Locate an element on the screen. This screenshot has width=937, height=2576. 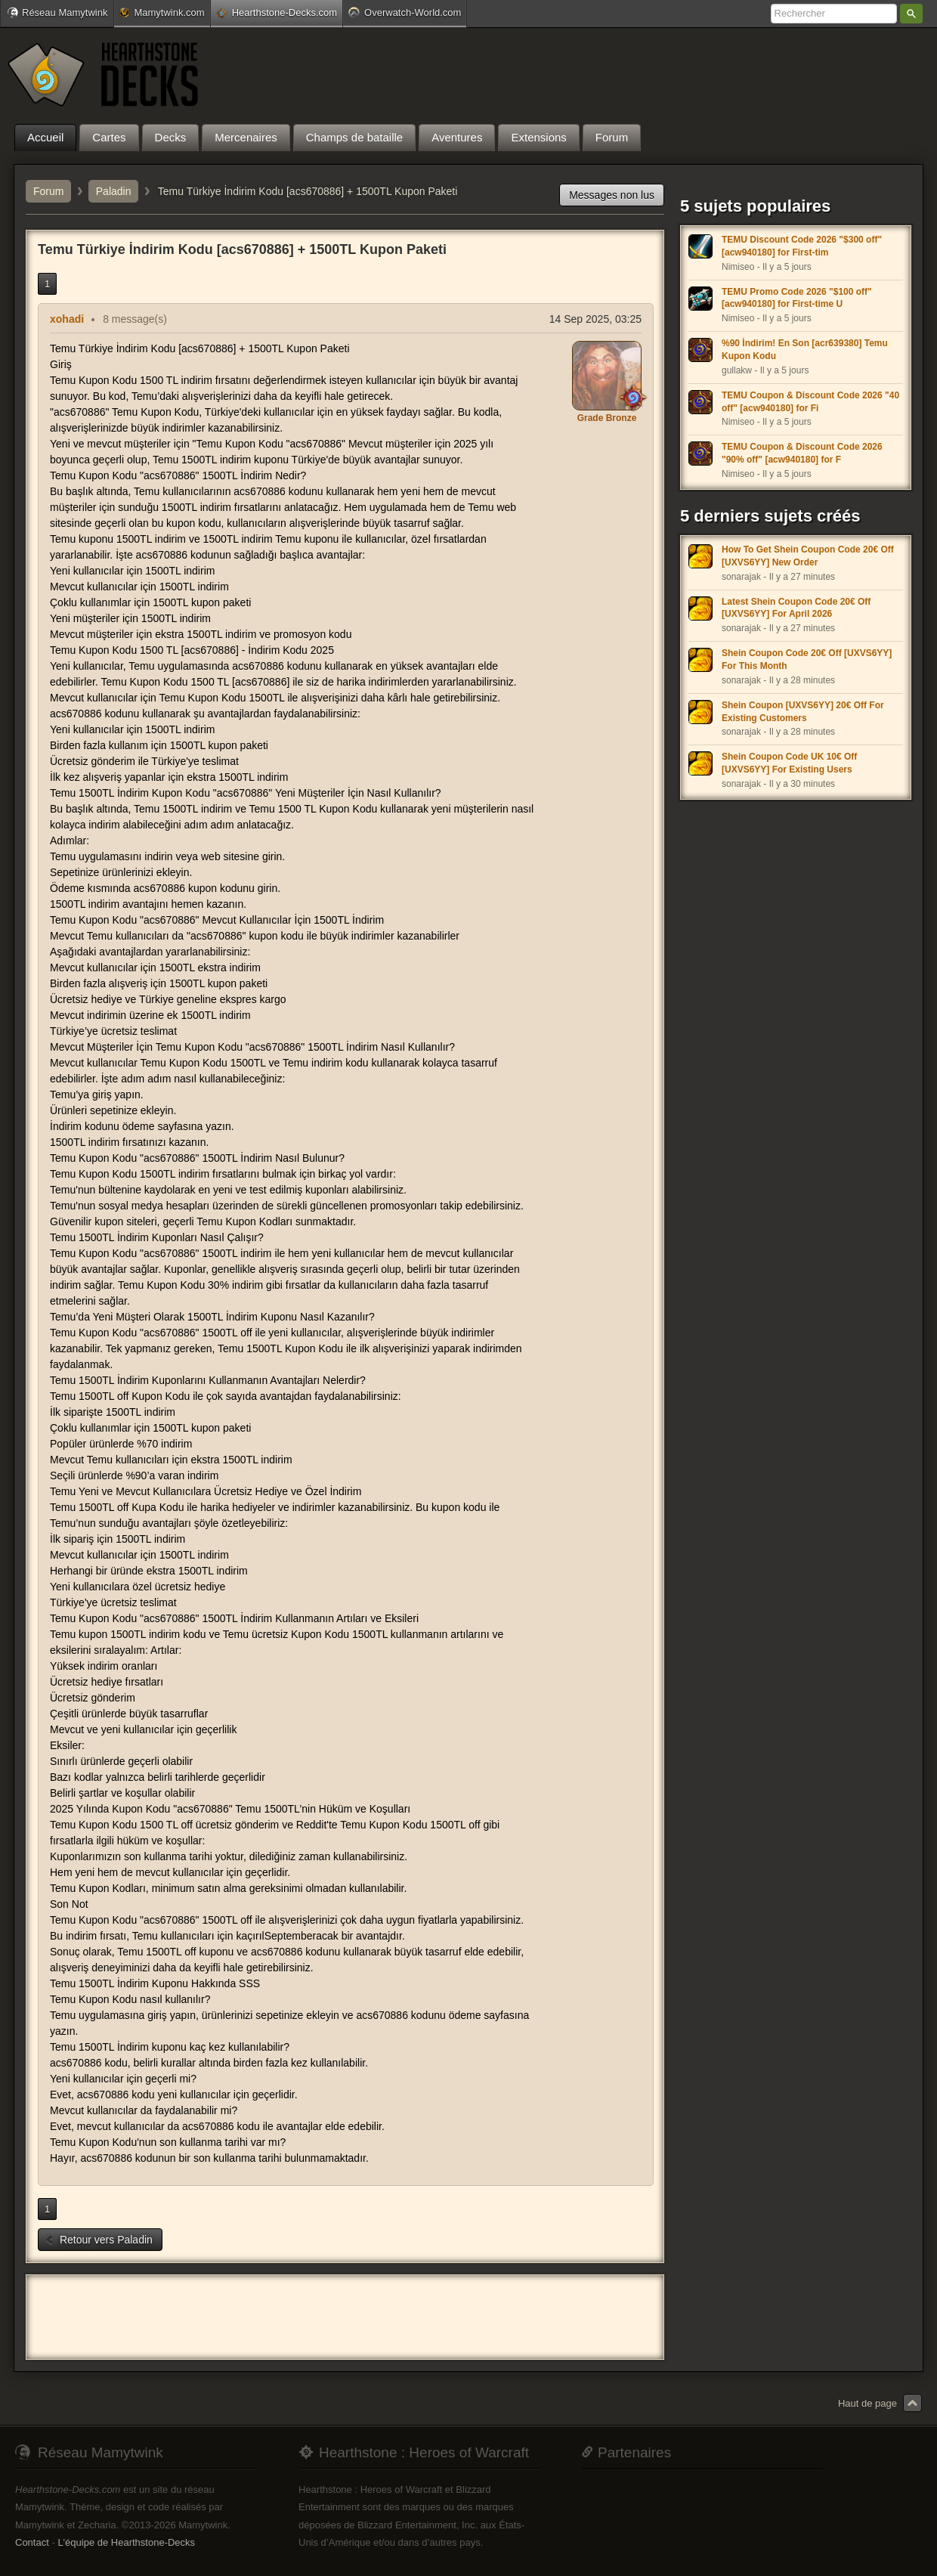
Messages non lus is located at coordinates (611, 195).